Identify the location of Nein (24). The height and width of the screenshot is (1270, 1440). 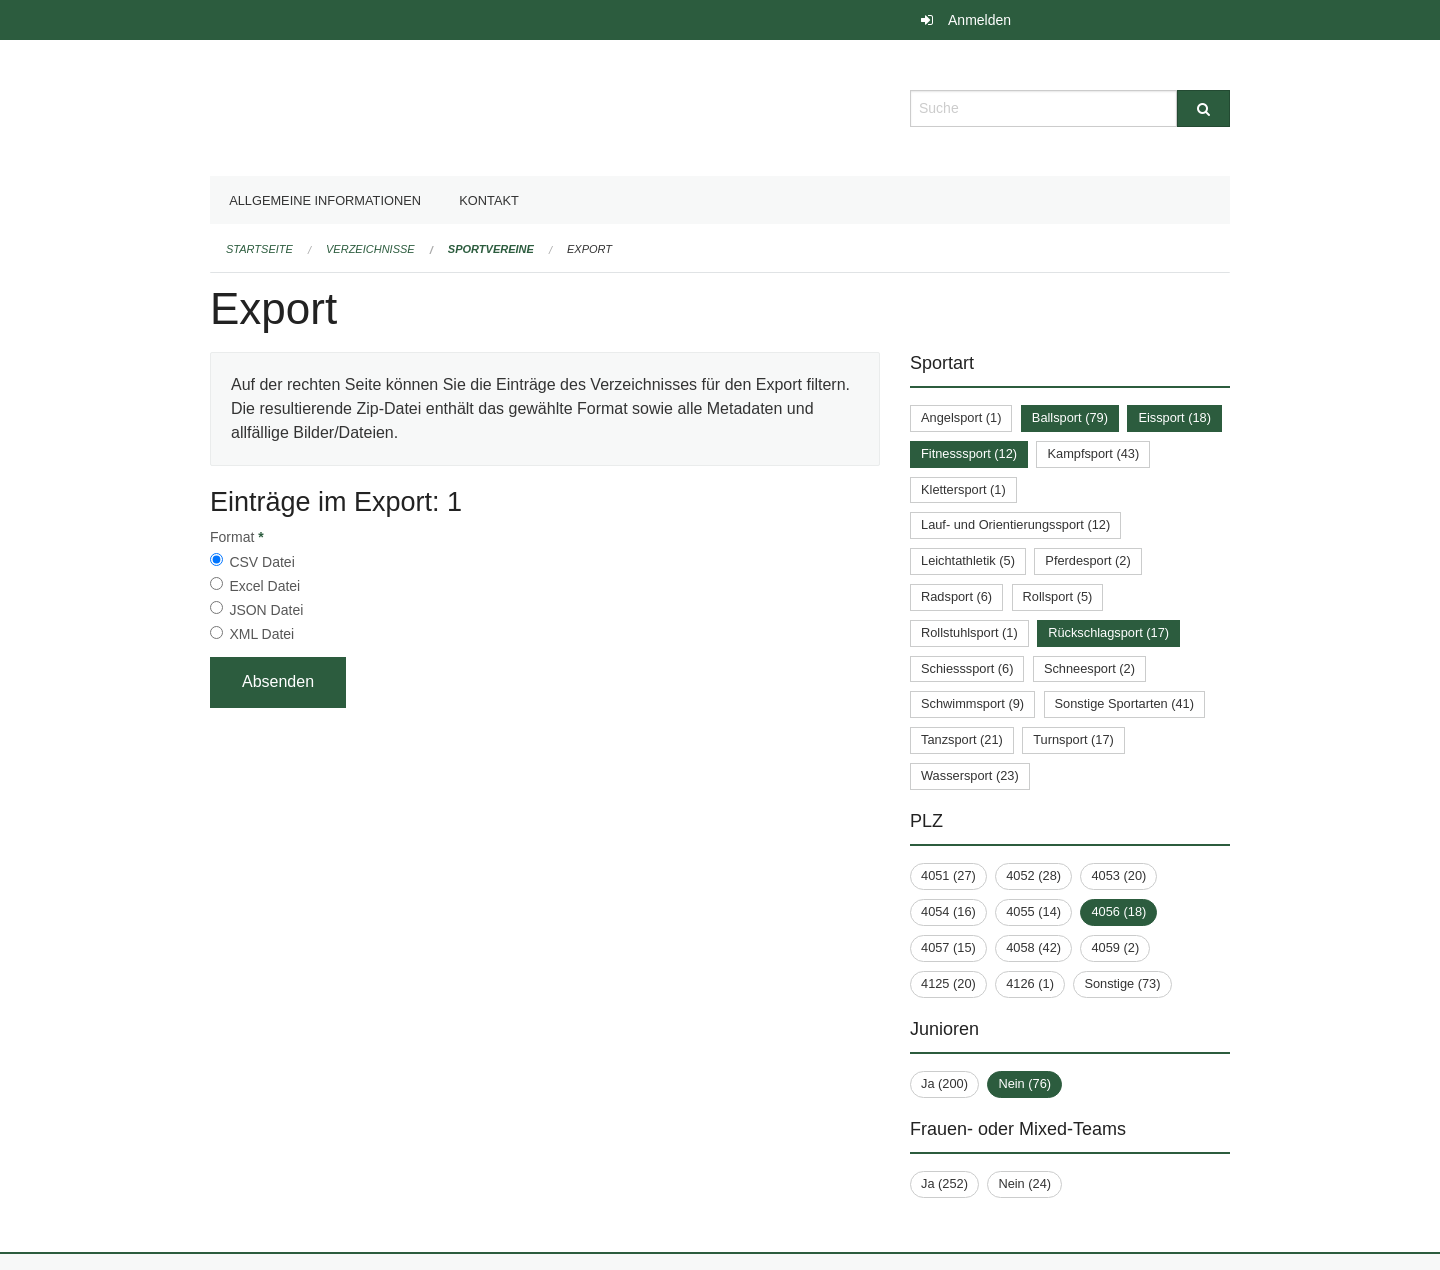
(1024, 1183).